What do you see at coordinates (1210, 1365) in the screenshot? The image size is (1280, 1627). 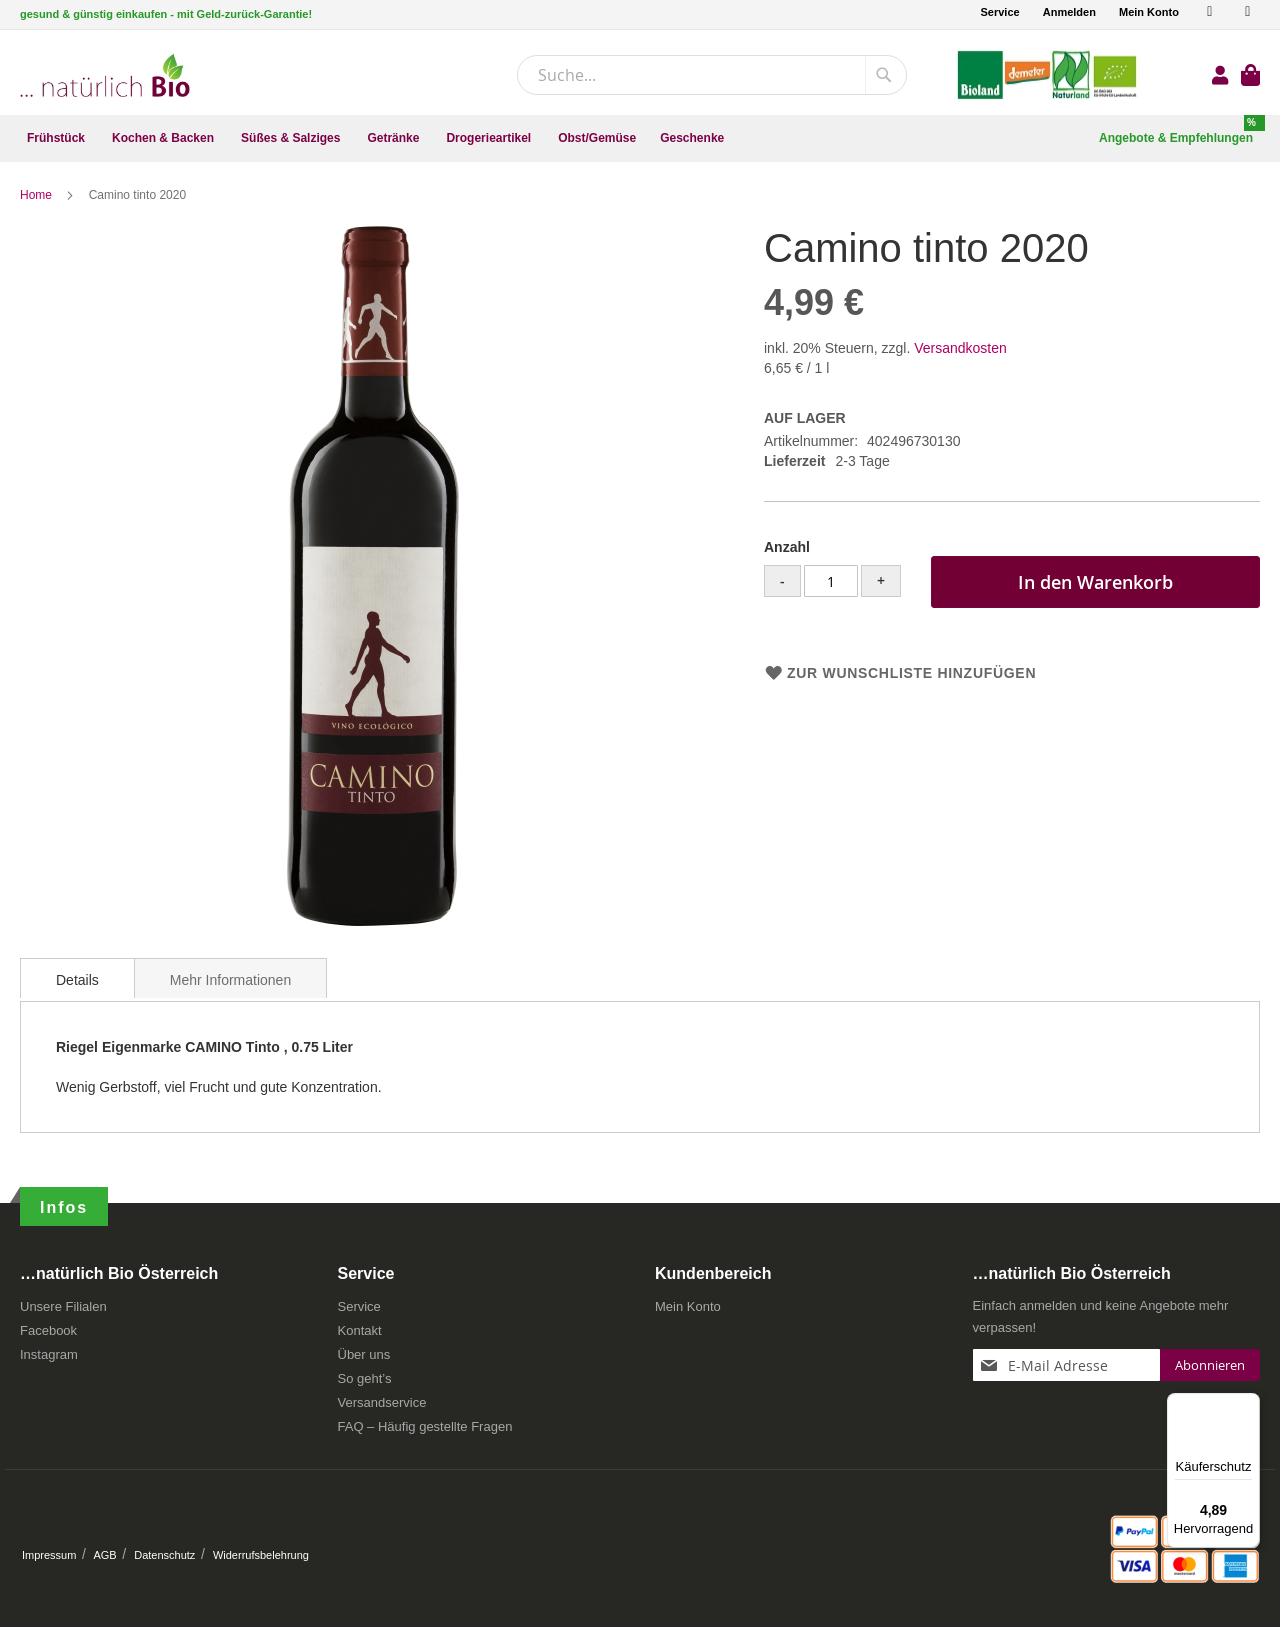 I see `[Subscribe]` at bounding box center [1210, 1365].